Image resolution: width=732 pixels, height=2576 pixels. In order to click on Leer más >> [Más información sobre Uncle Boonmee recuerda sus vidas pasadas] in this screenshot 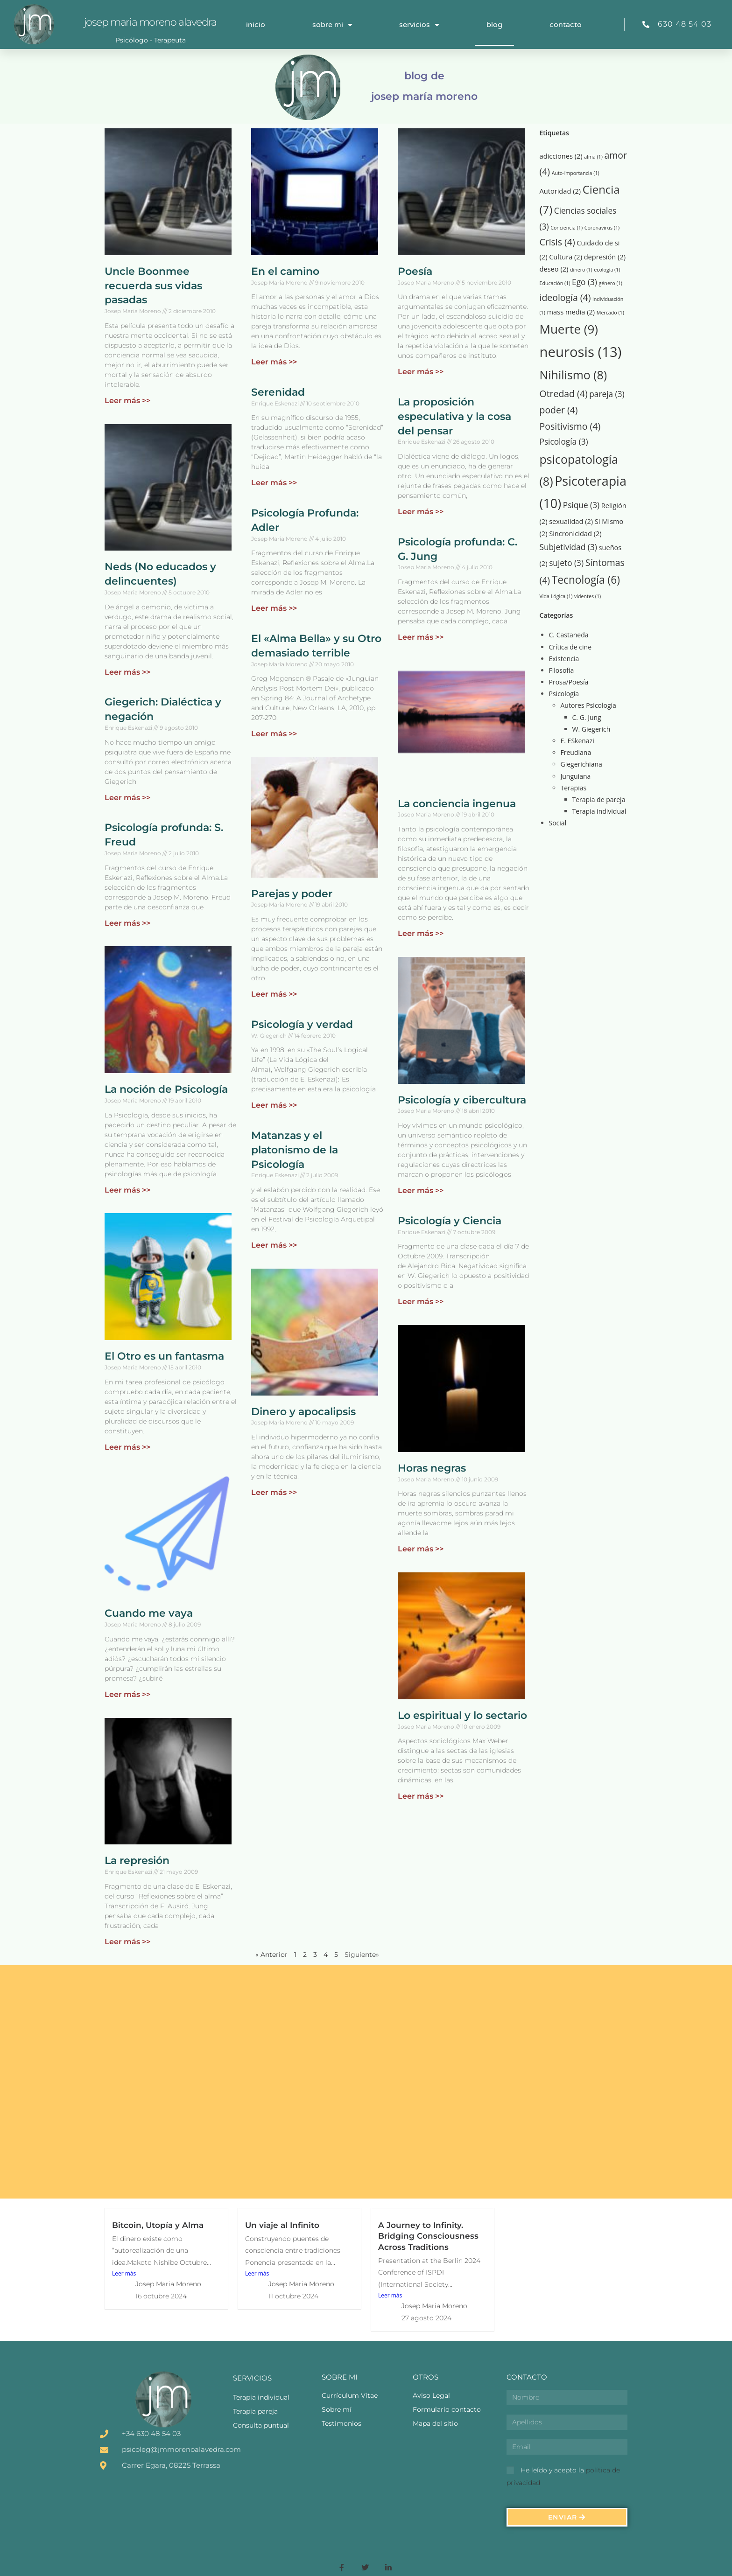, I will do `click(127, 400)`.